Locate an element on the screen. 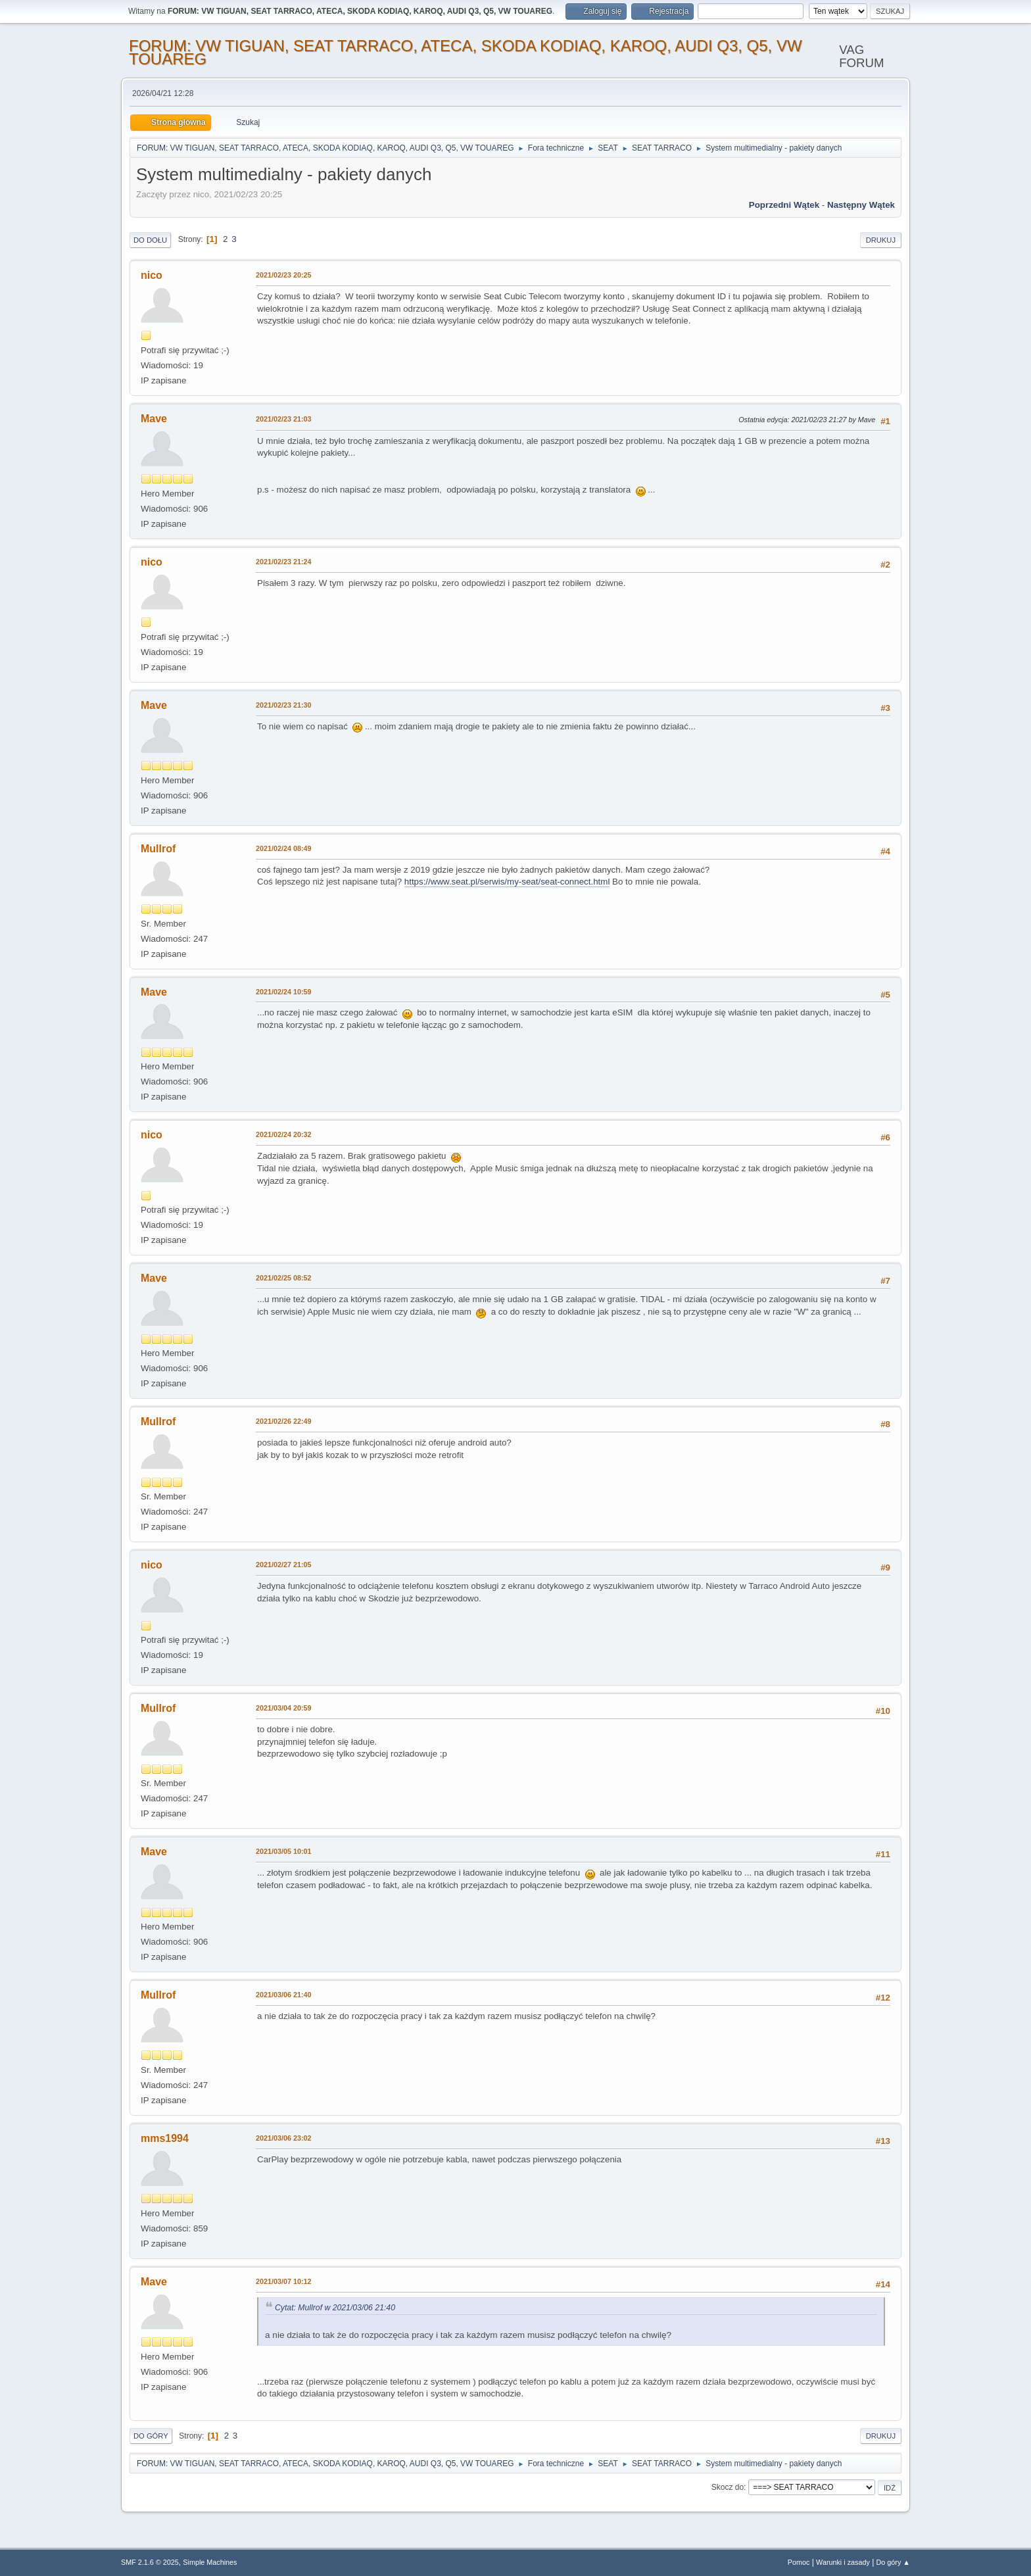 Image resolution: width=1031 pixels, height=2576 pixels. mms1994 is located at coordinates (165, 2138).